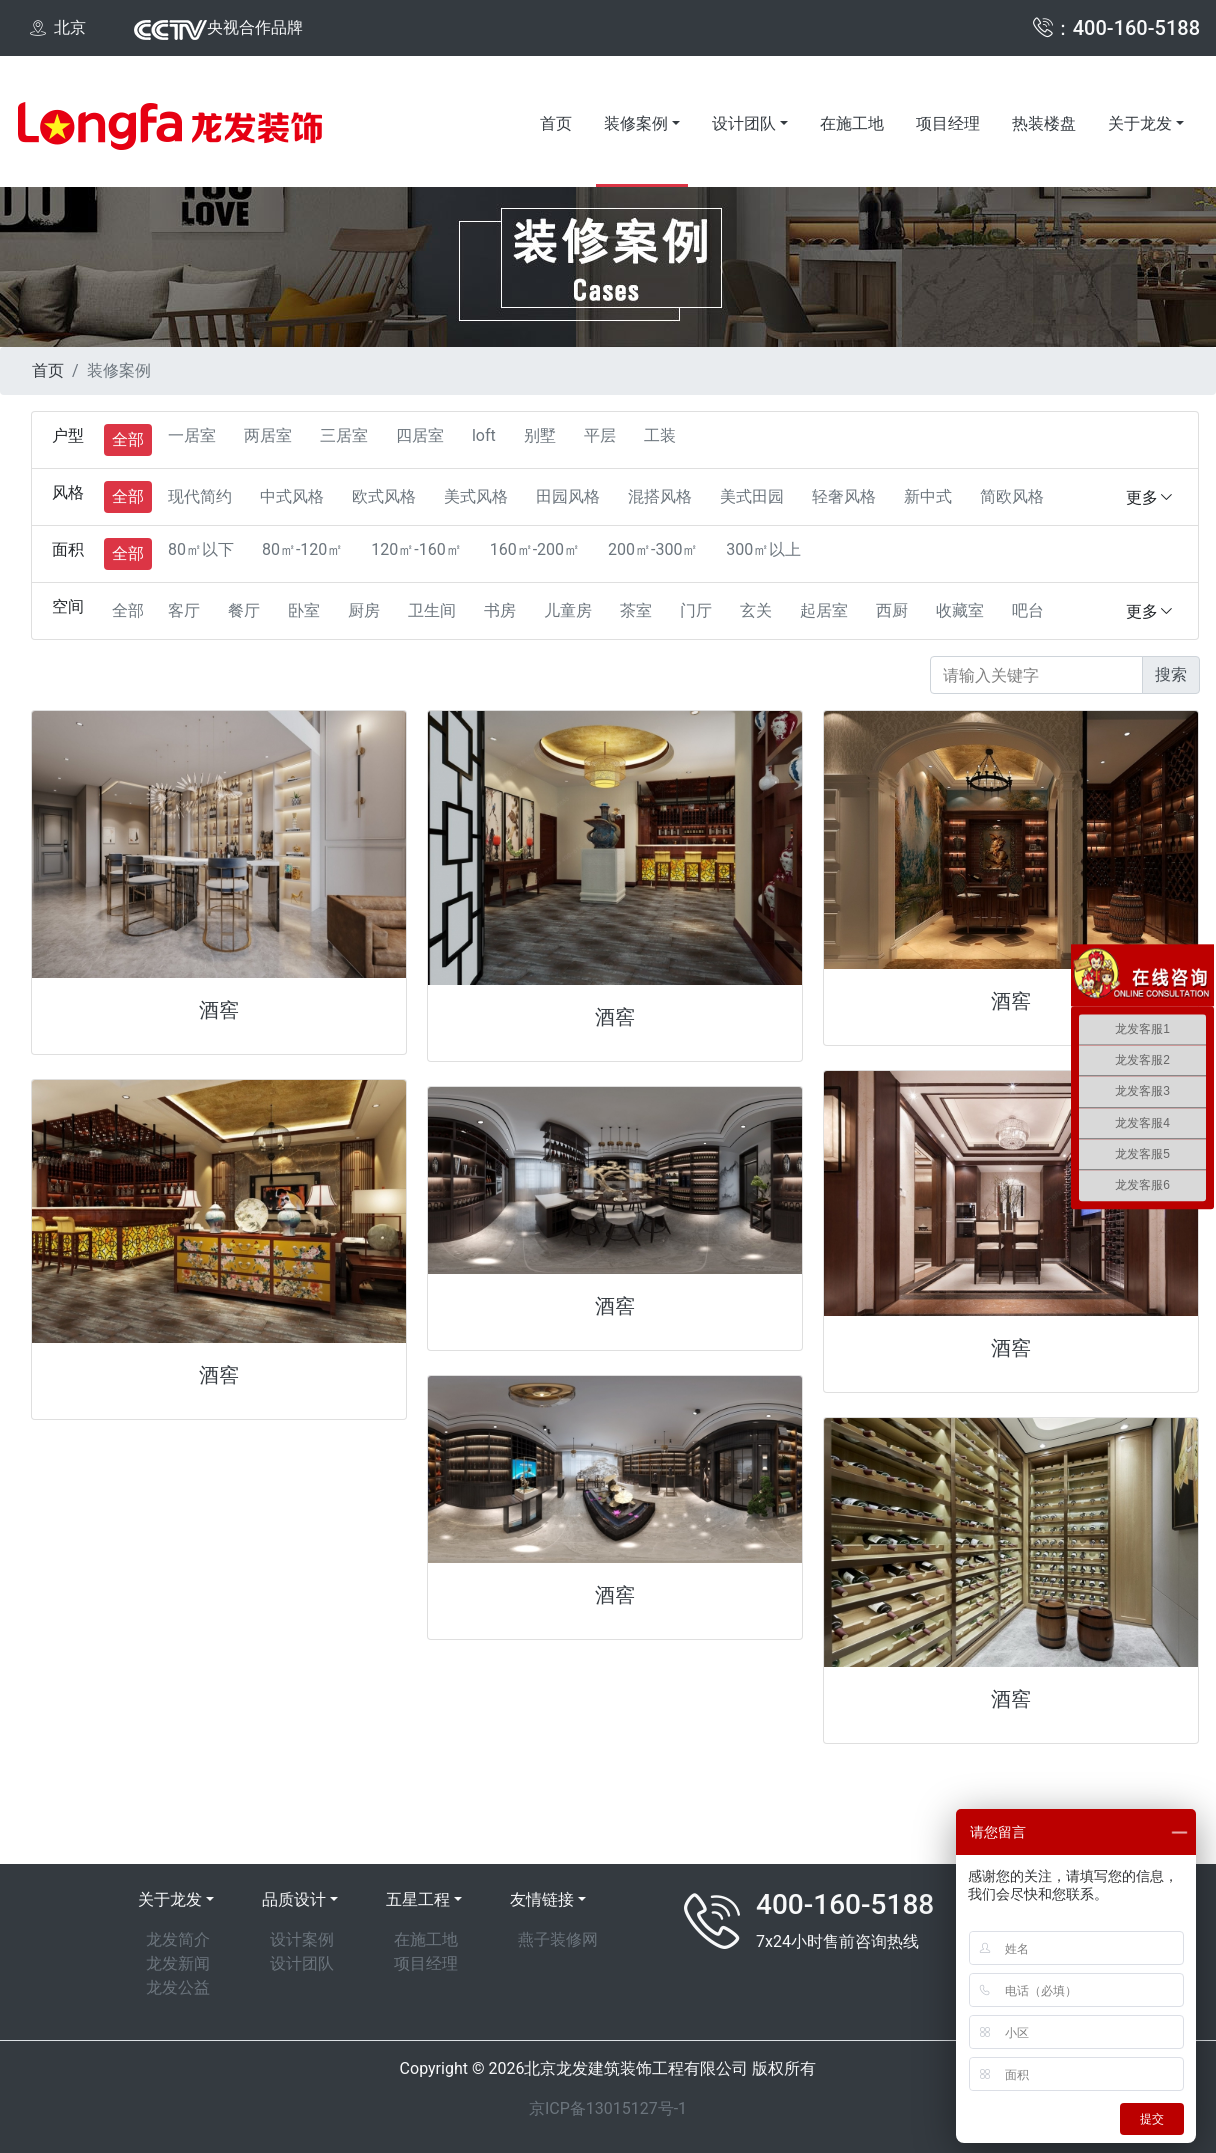 This screenshot has width=1216, height=2153. What do you see at coordinates (752, 496) in the screenshot?
I see `美式田园` at bounding box center [752, 496].